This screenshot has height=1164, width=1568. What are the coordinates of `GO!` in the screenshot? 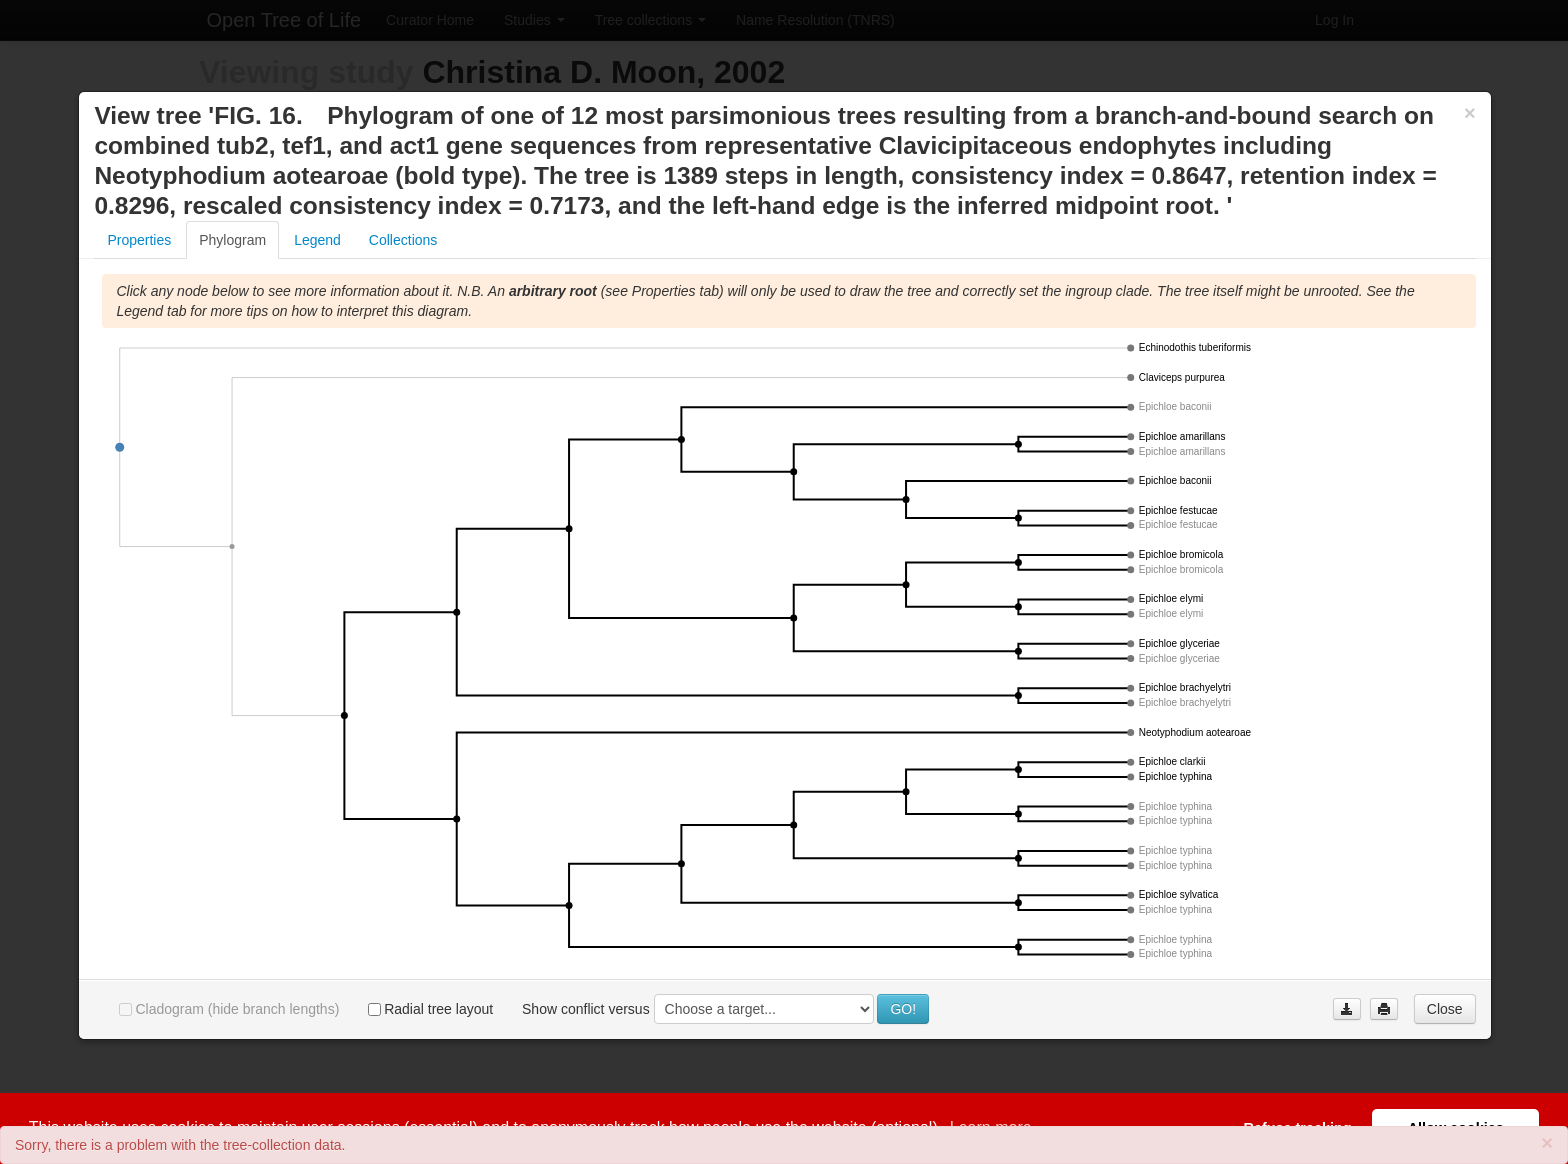 It's located at (903, 1009).